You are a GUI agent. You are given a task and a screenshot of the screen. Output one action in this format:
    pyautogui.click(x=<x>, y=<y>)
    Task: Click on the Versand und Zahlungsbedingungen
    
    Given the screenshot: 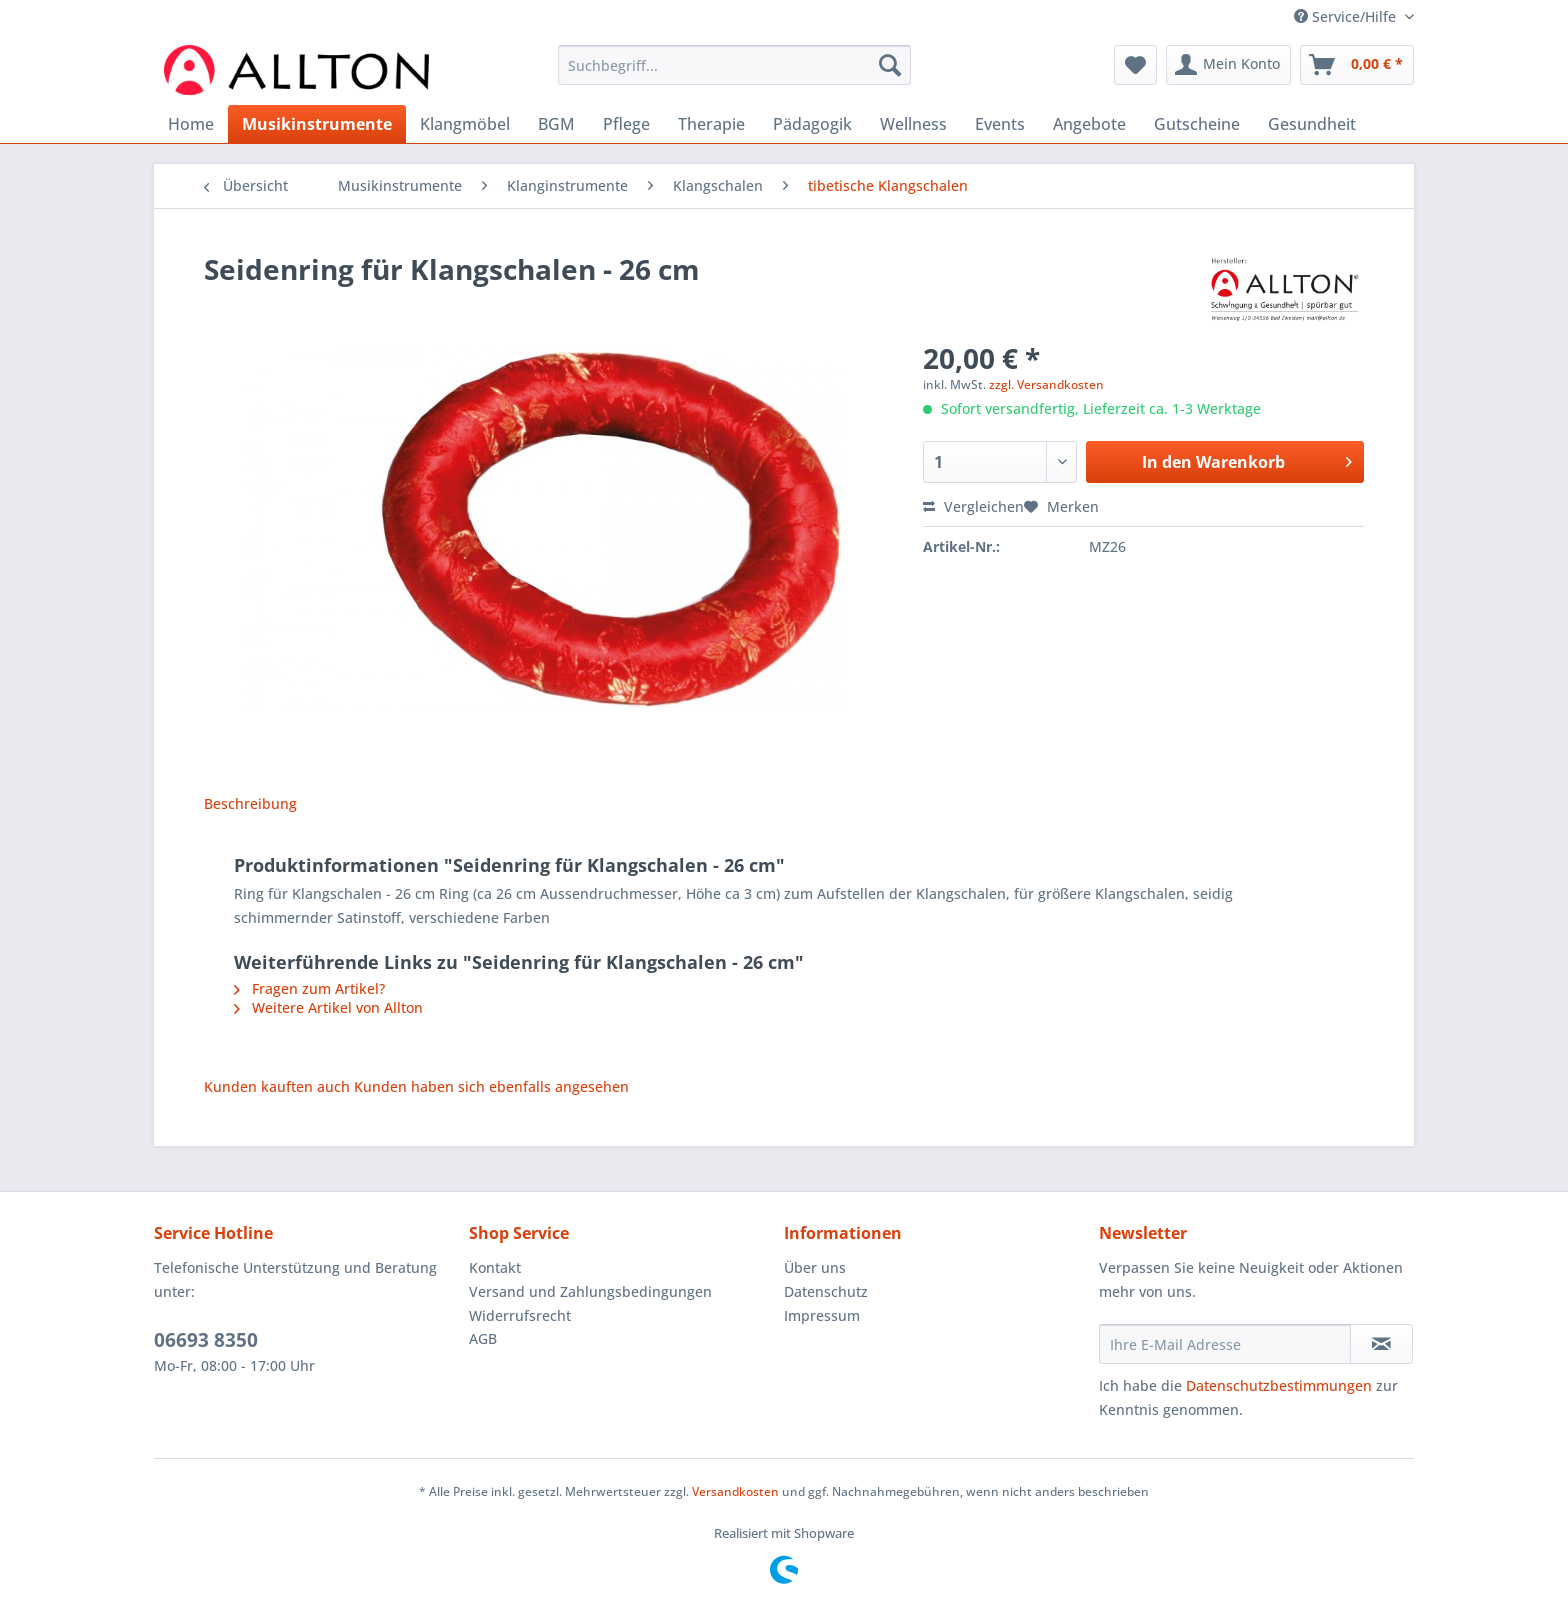 What is the action you would take?
    pyautogui.click(x=590, y=1291)
    